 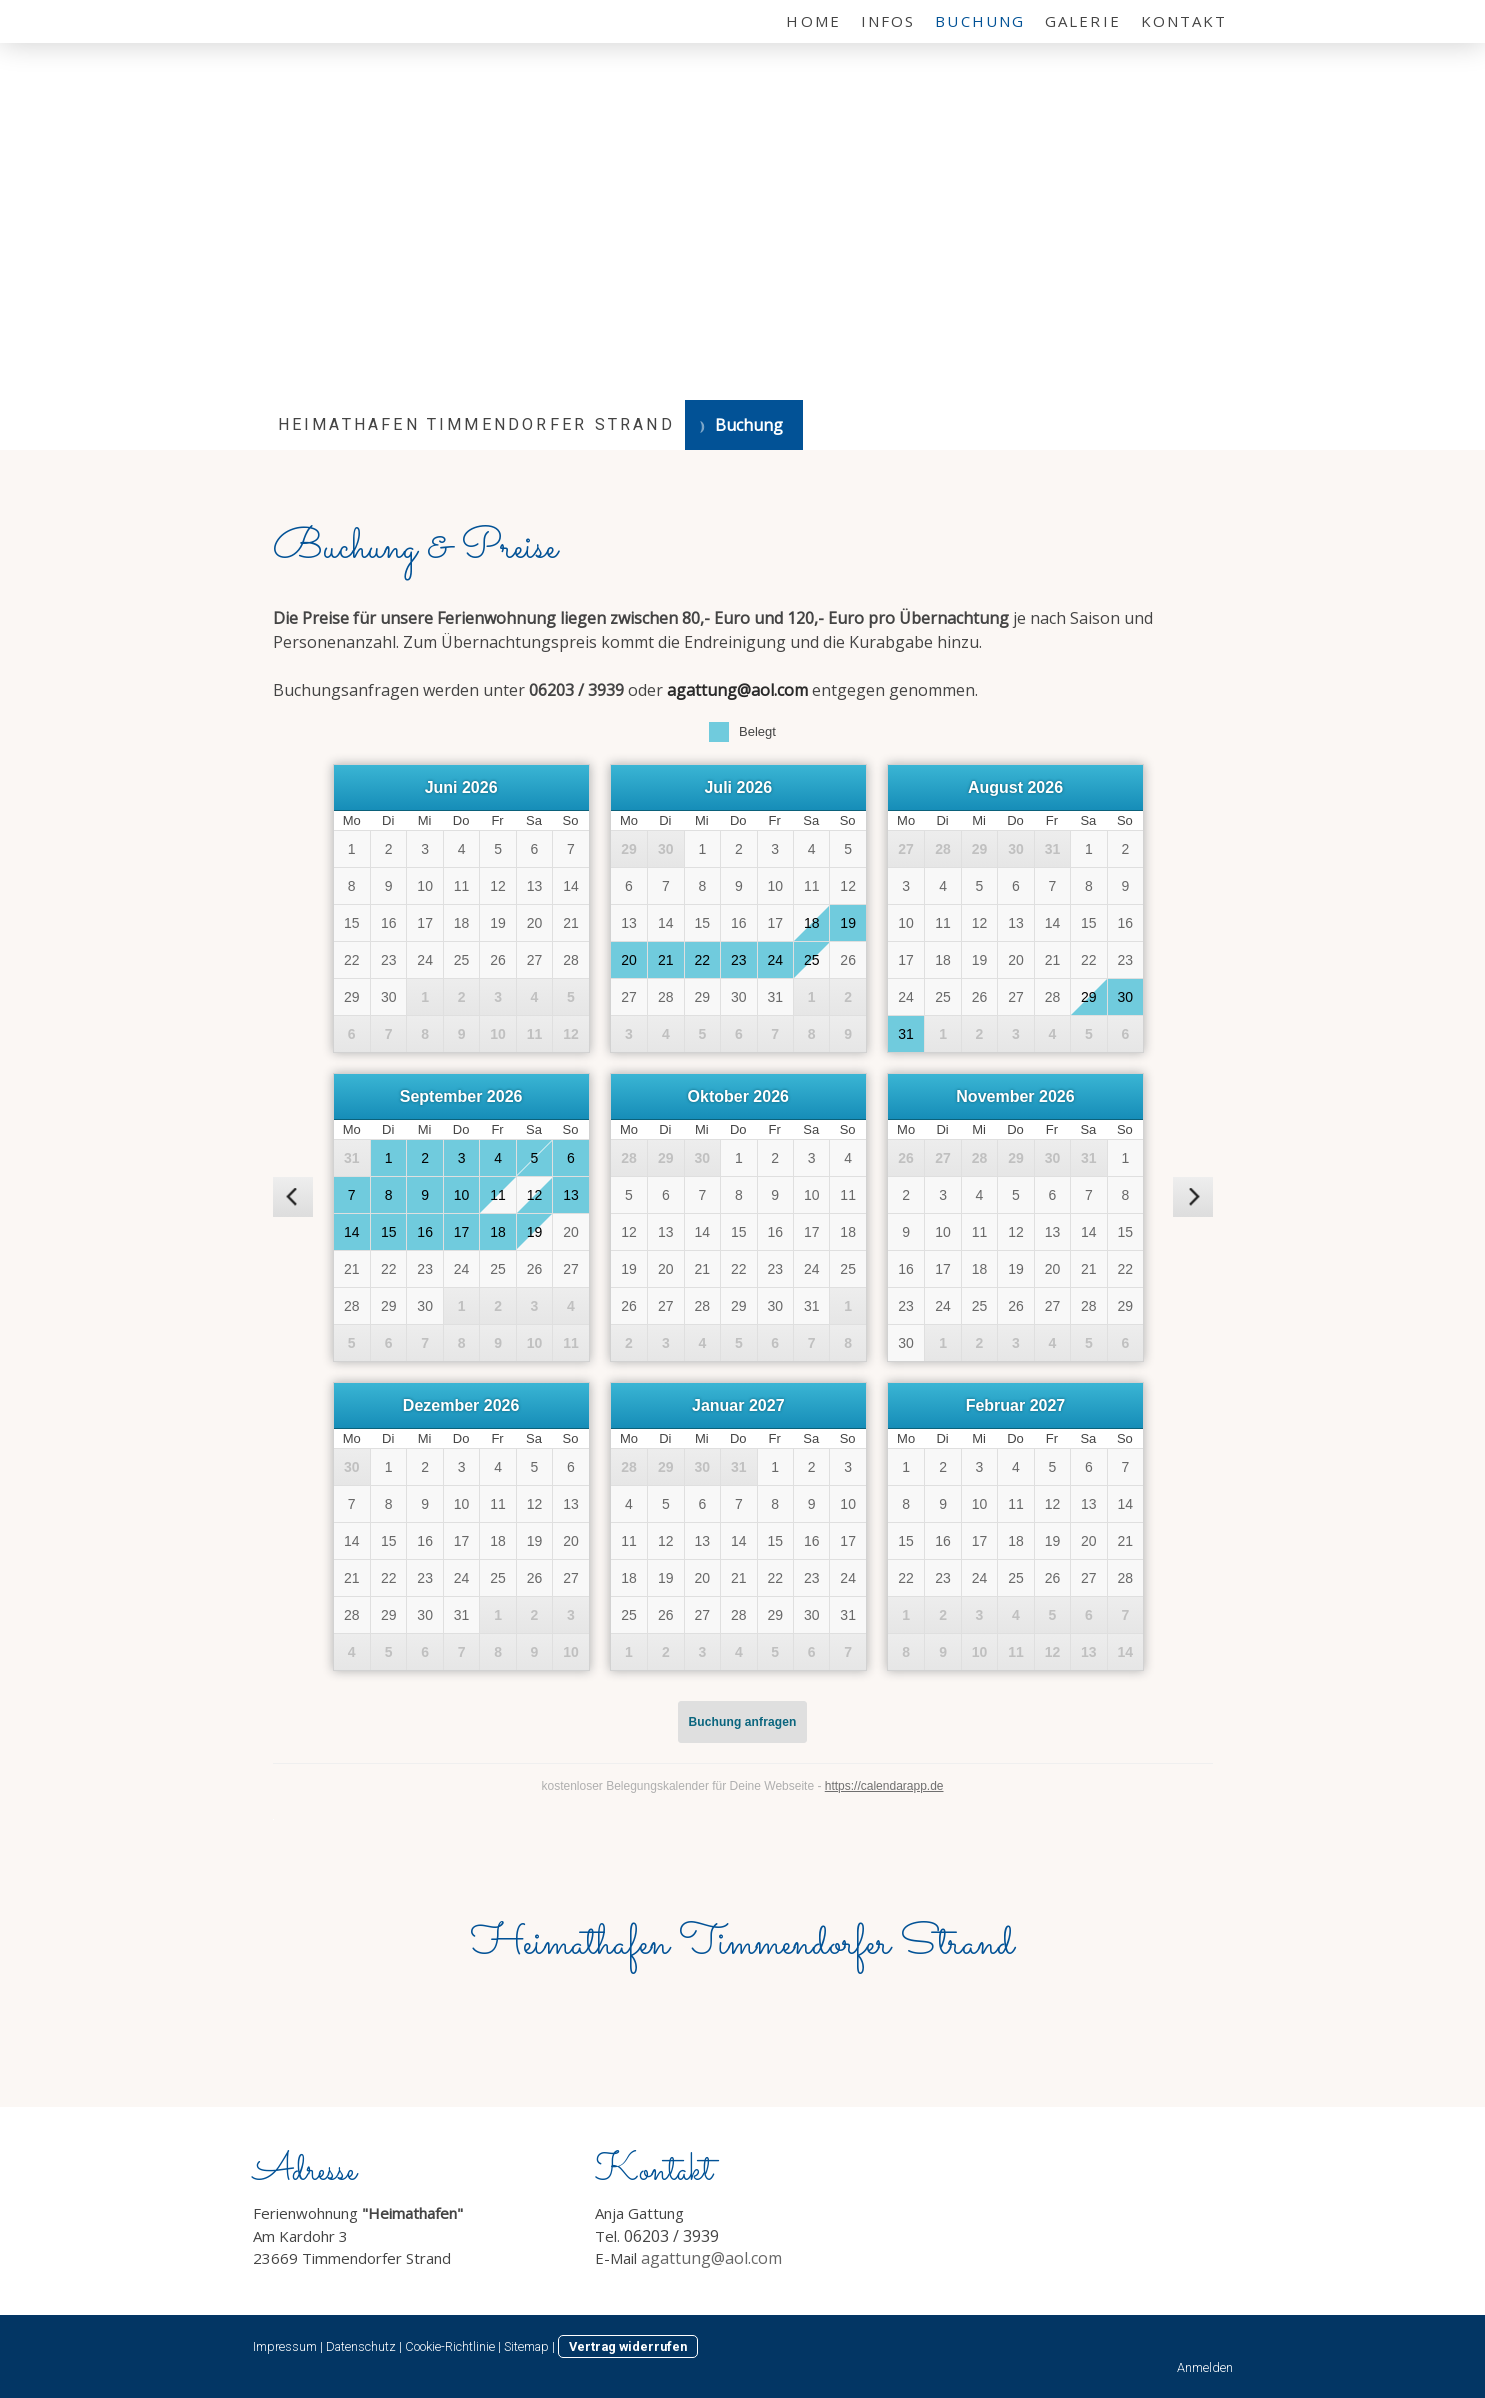 What do you see at coordinates (526, 2346) in the screenshot?
I see `Sitemap` at bounding box center [526, 2346].